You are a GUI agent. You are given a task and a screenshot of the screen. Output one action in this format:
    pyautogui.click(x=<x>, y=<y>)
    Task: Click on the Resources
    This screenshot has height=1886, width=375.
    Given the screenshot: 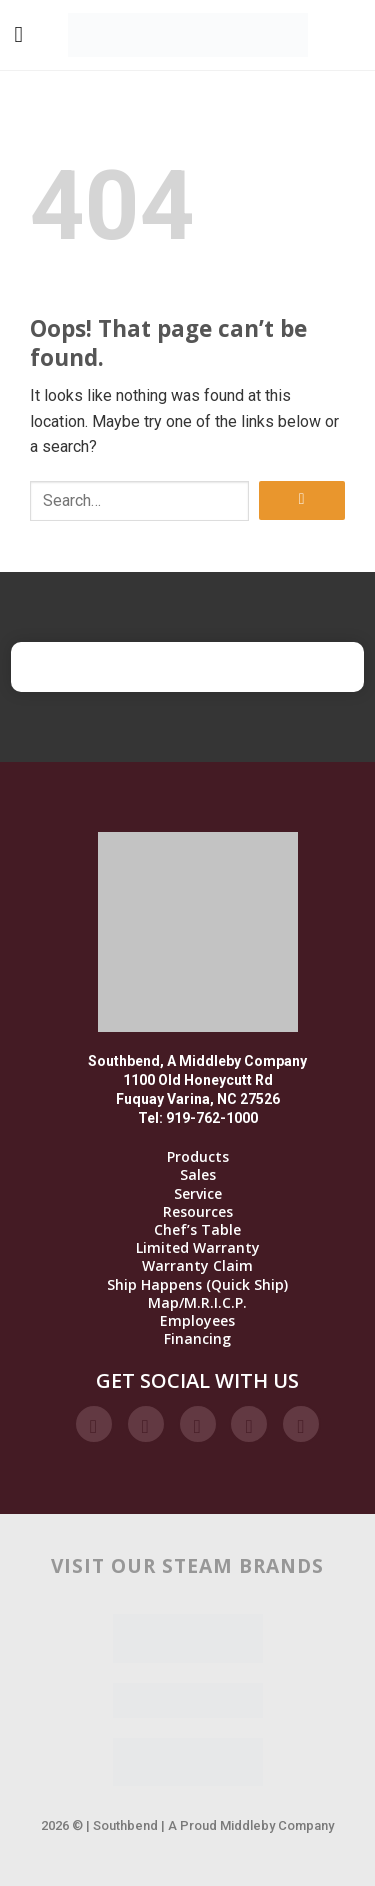 What is the action you would take?
    pyautogui.click(x=198, y=1212)
    